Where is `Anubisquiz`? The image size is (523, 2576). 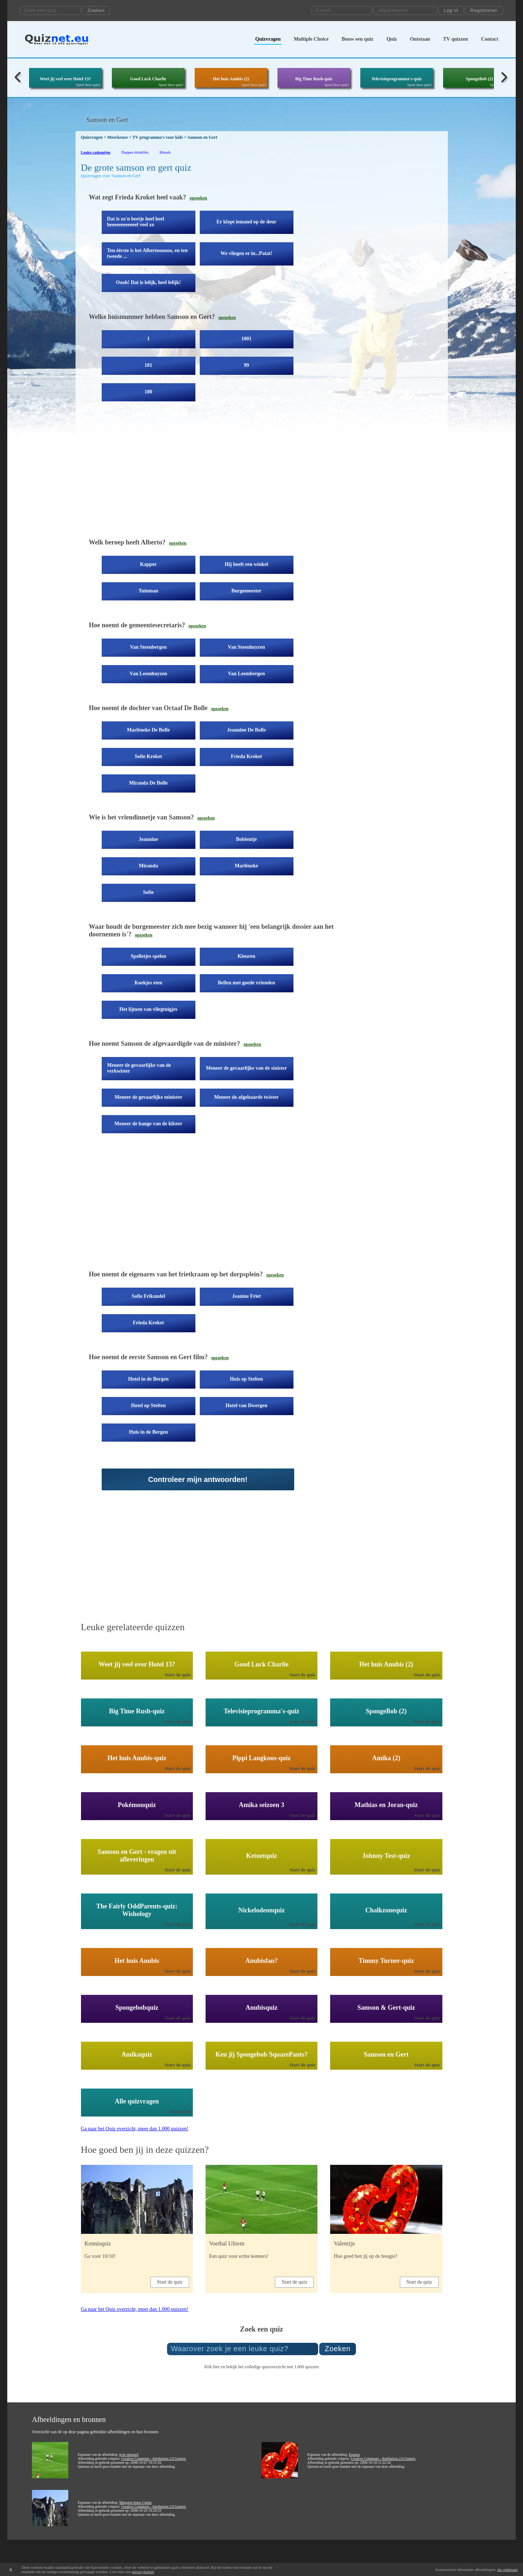
Anubisquiz is located at coordinates (261, 2007).